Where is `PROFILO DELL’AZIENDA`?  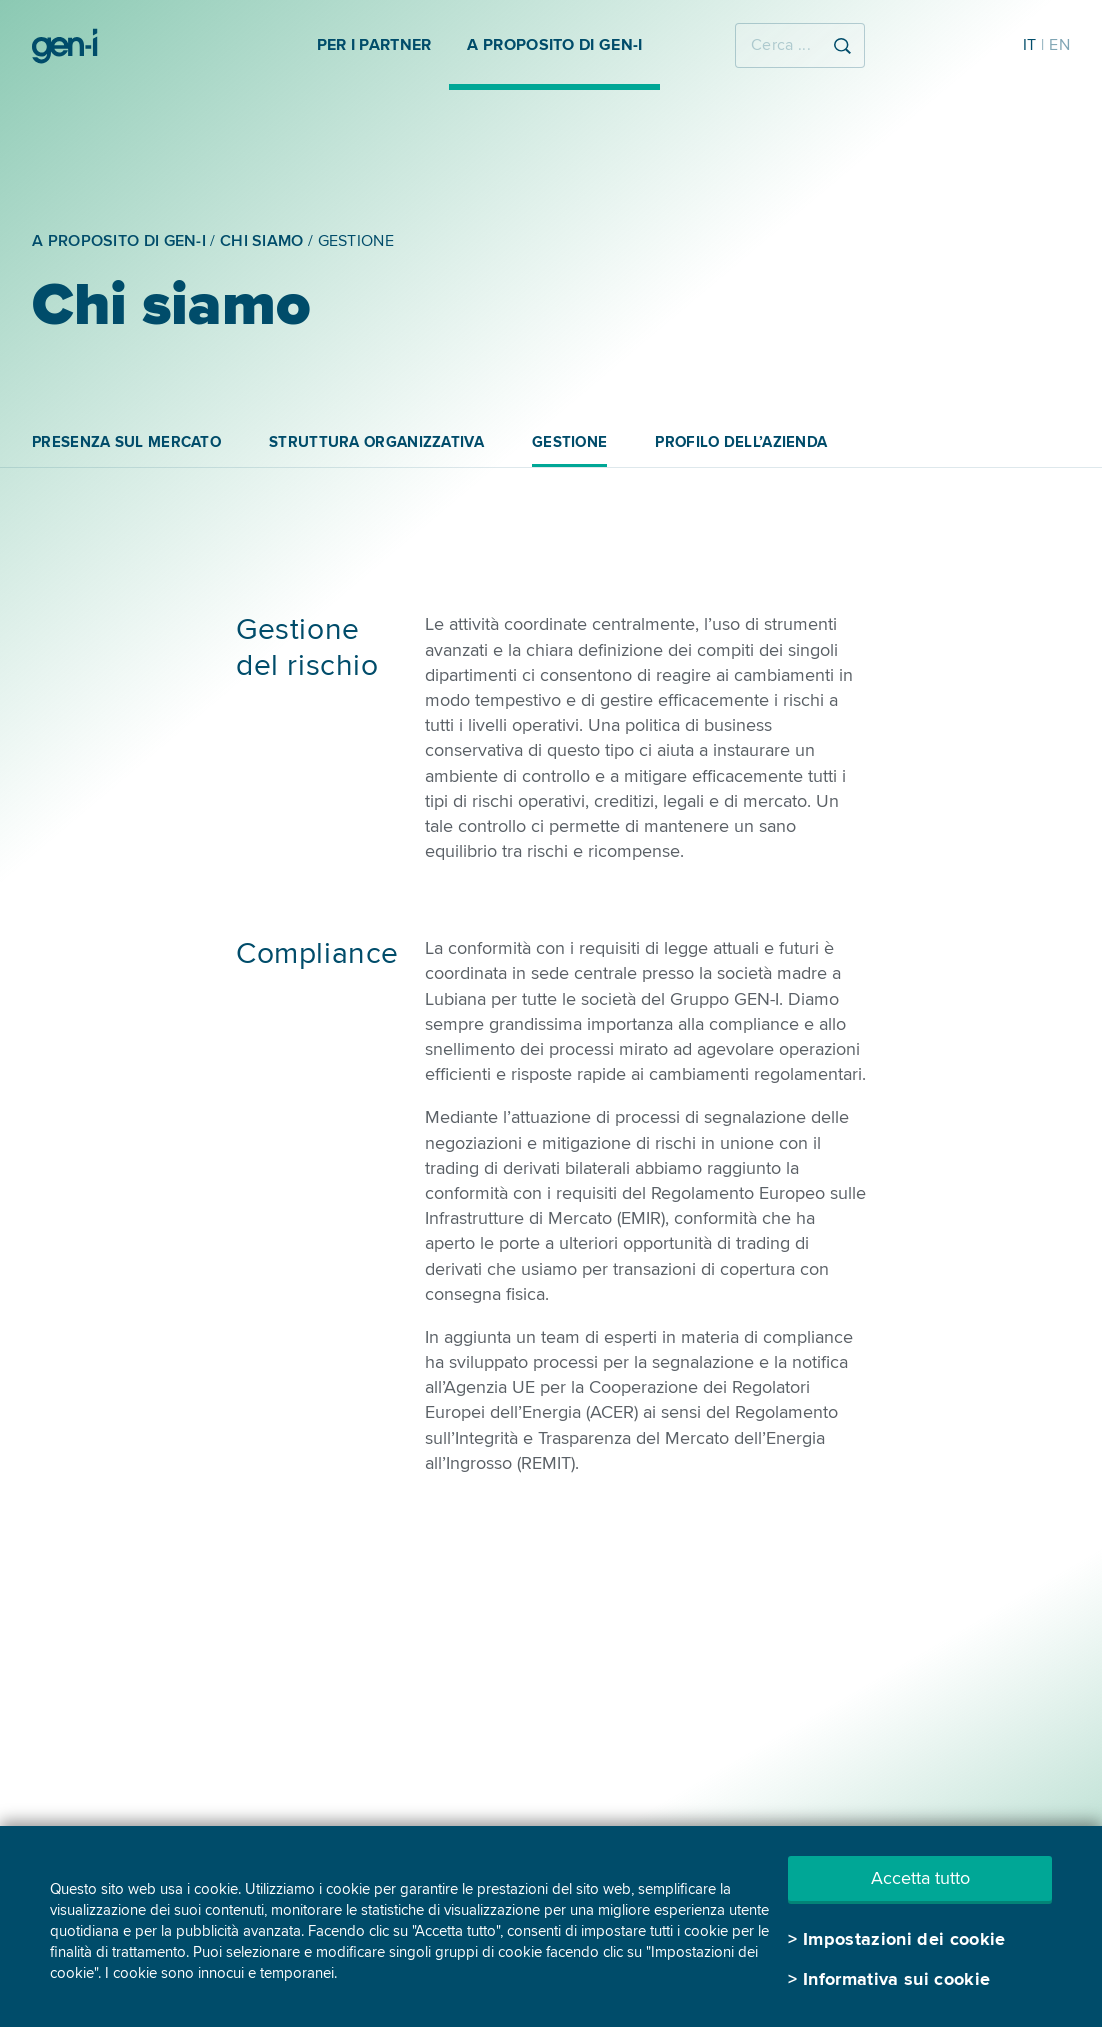 PROFILO DELL’AZIENDA is located at coordinates (741, 442).